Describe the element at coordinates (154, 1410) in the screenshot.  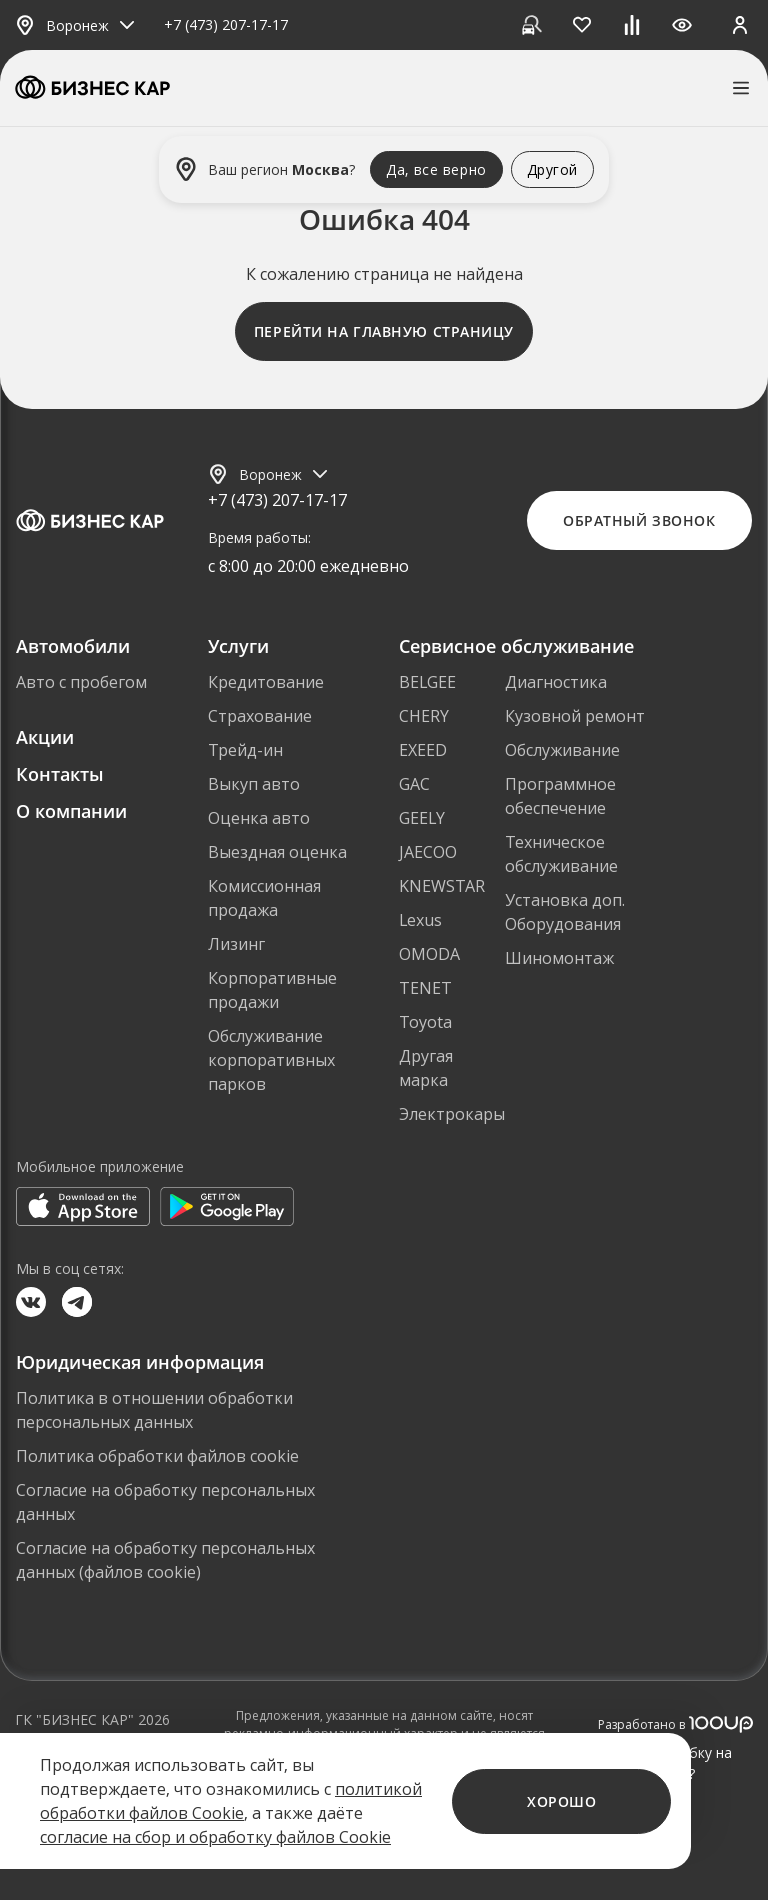
I see `Политика в отношении обработки персональных данных` at that location.